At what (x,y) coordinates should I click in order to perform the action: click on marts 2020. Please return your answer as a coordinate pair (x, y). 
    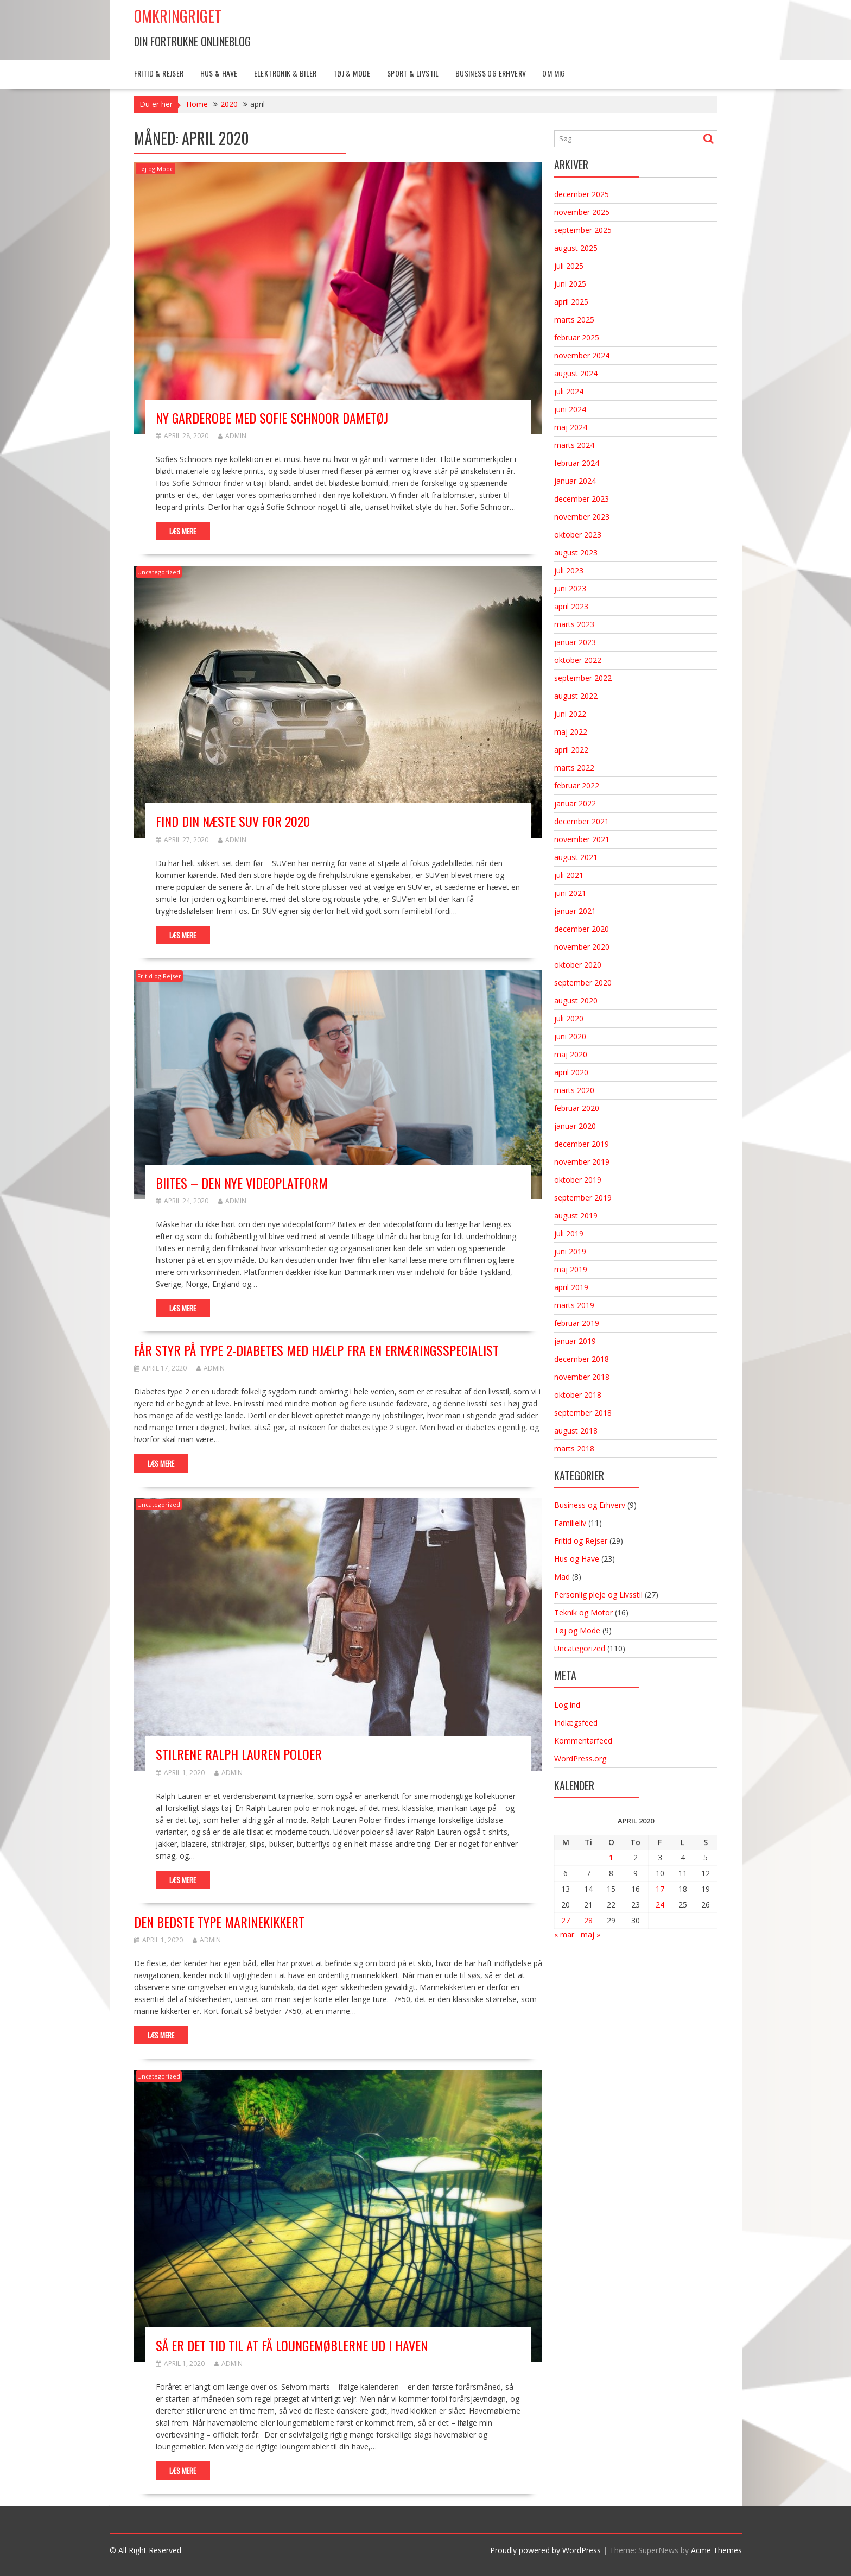
    Looking at the image, I should click on (574, 1090).